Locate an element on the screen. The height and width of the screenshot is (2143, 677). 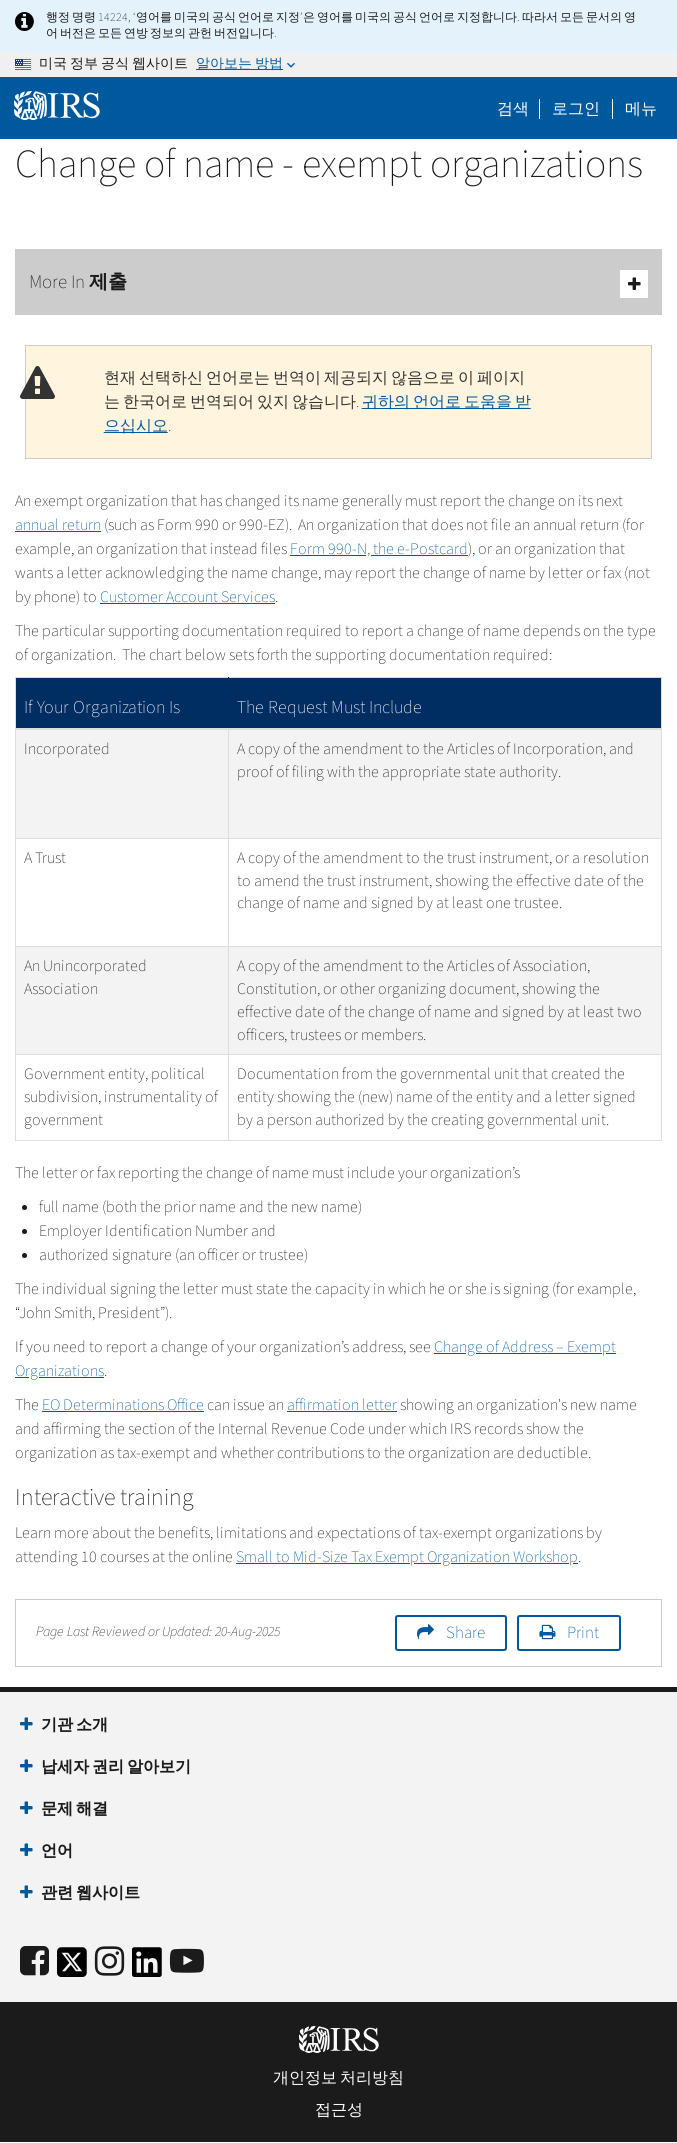
기관 소개 is located at coordinates (74, 1725).